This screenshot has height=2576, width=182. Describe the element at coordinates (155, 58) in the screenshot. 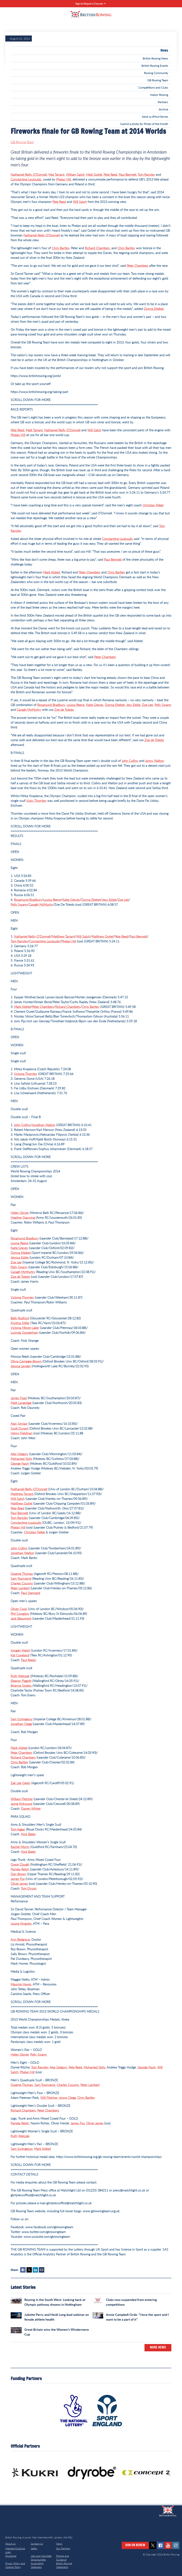

I see `British Rowing News` at that location.